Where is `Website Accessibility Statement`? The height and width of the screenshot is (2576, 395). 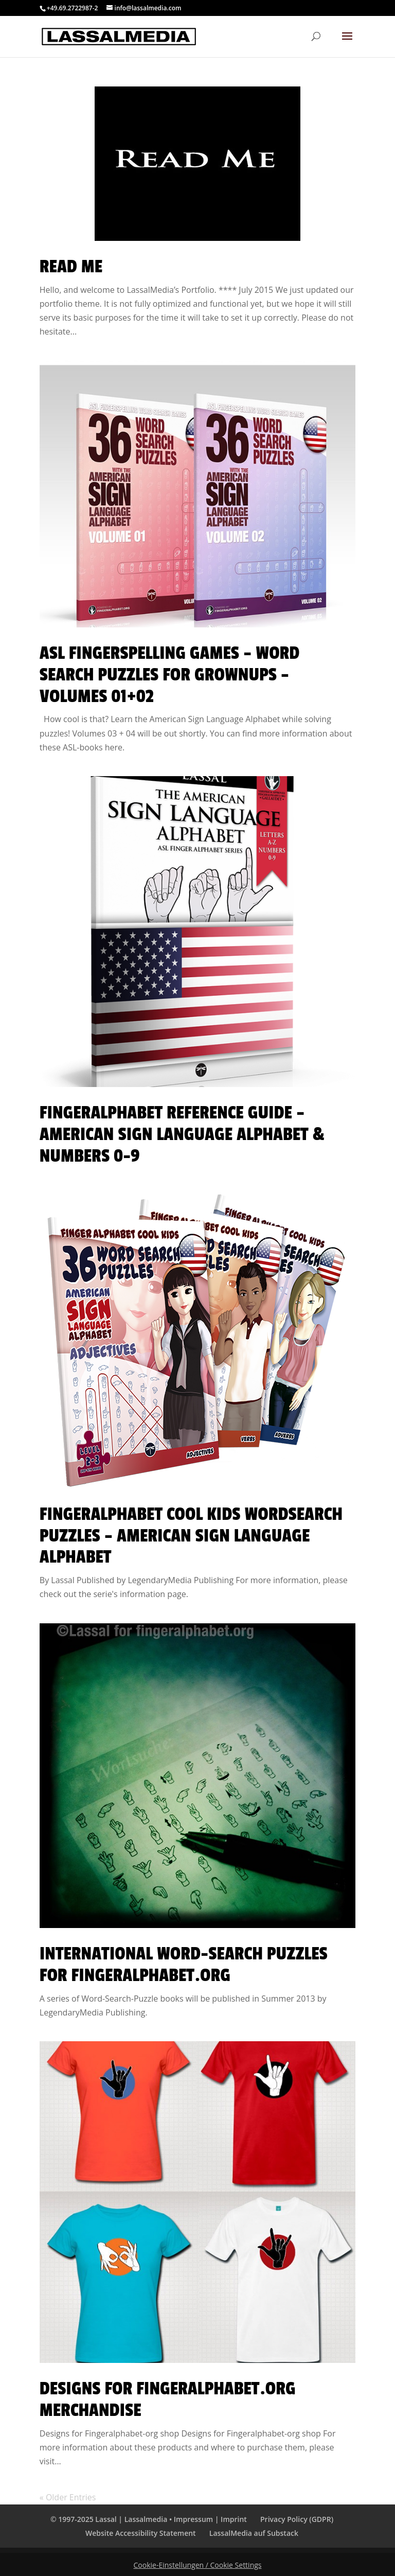 Website Accessibility Statement is located at coordinates (140, 2533).